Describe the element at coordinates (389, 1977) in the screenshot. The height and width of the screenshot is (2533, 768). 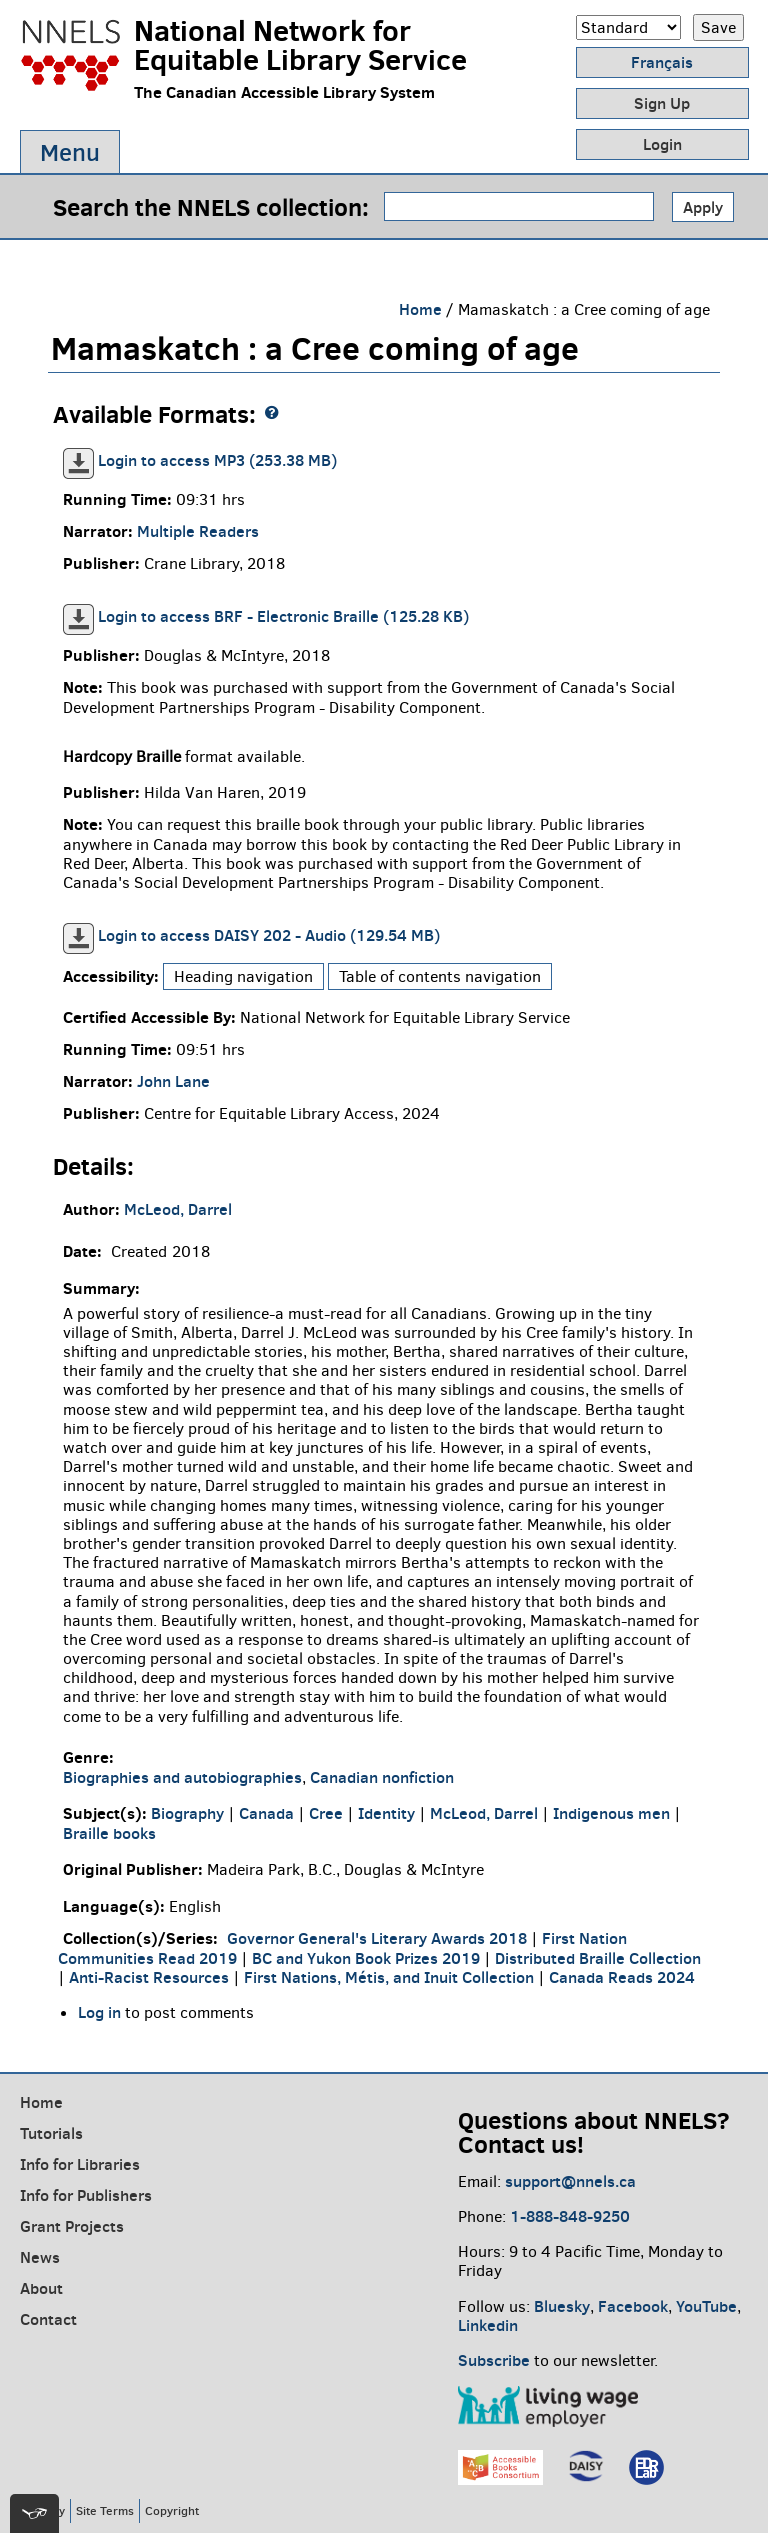
I see `First Nations, Métis, and Inuit Collection` at that location.